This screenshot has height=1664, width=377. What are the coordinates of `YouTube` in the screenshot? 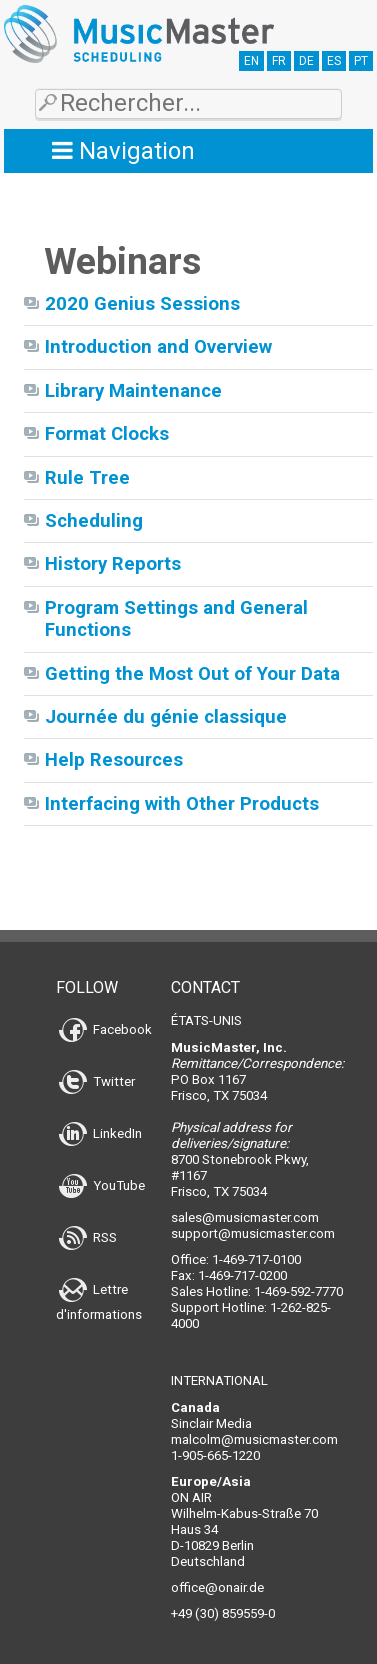 It's located at (102, 1185).